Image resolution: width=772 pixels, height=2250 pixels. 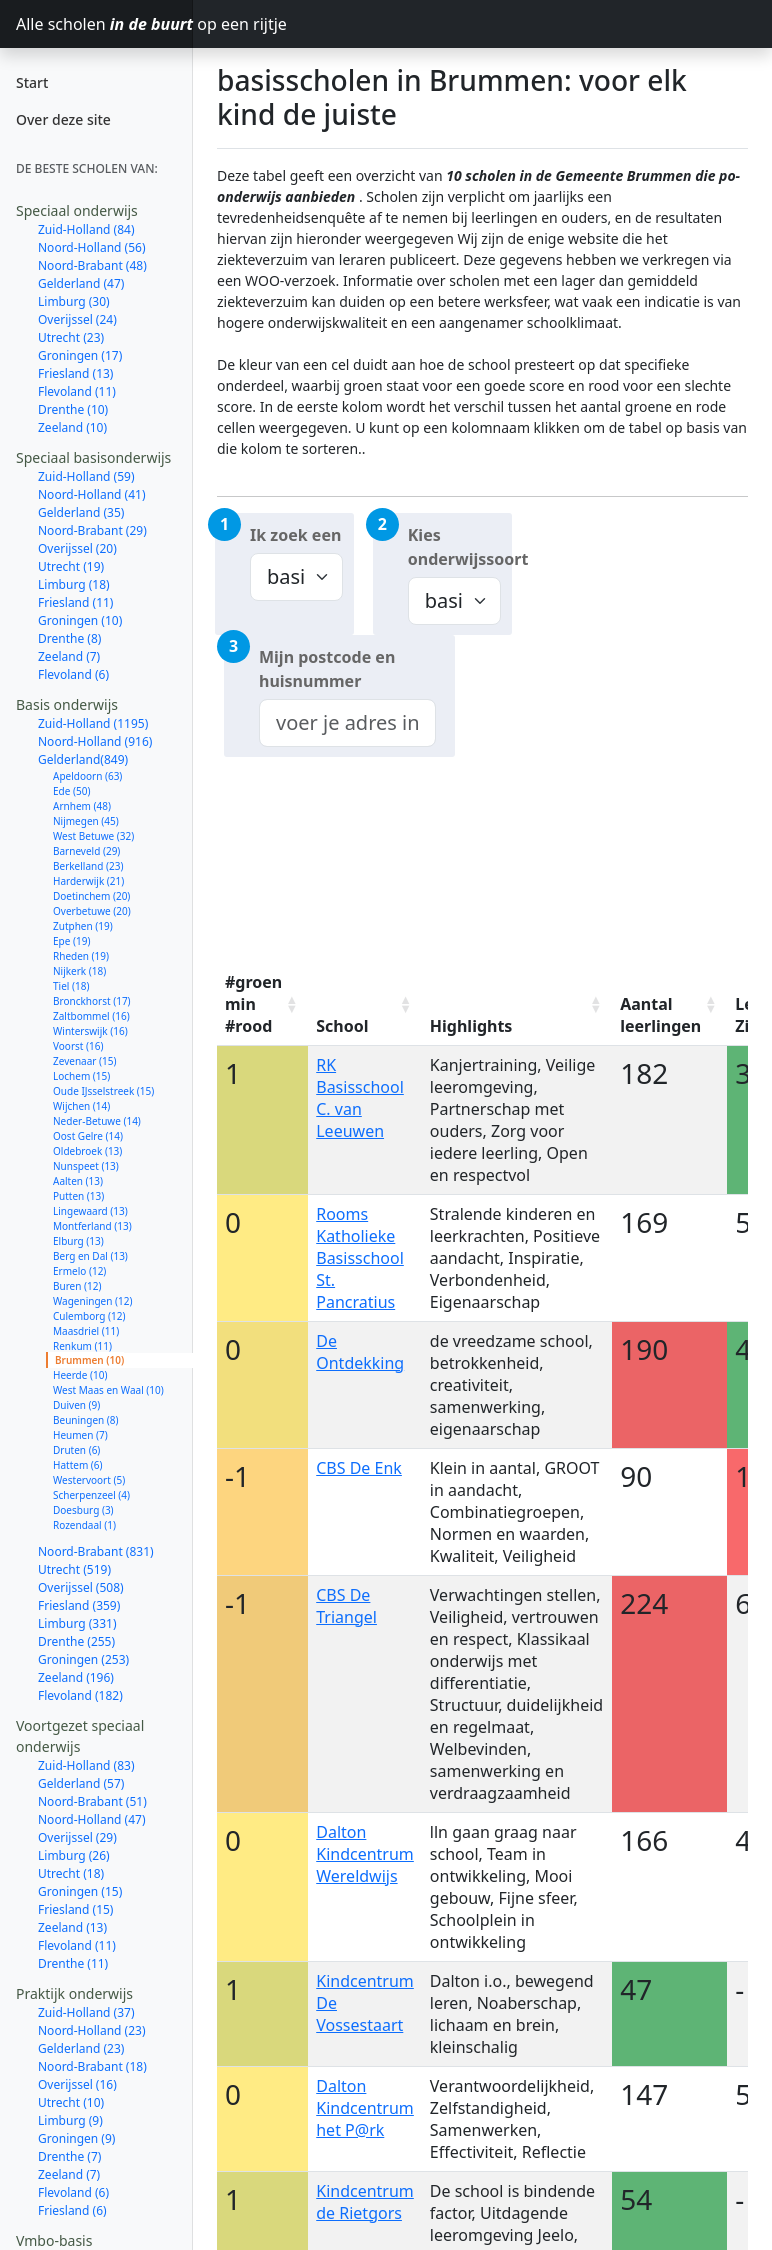 I want to click on Alle scholen op een rijtje, so click(x=104, y=24).